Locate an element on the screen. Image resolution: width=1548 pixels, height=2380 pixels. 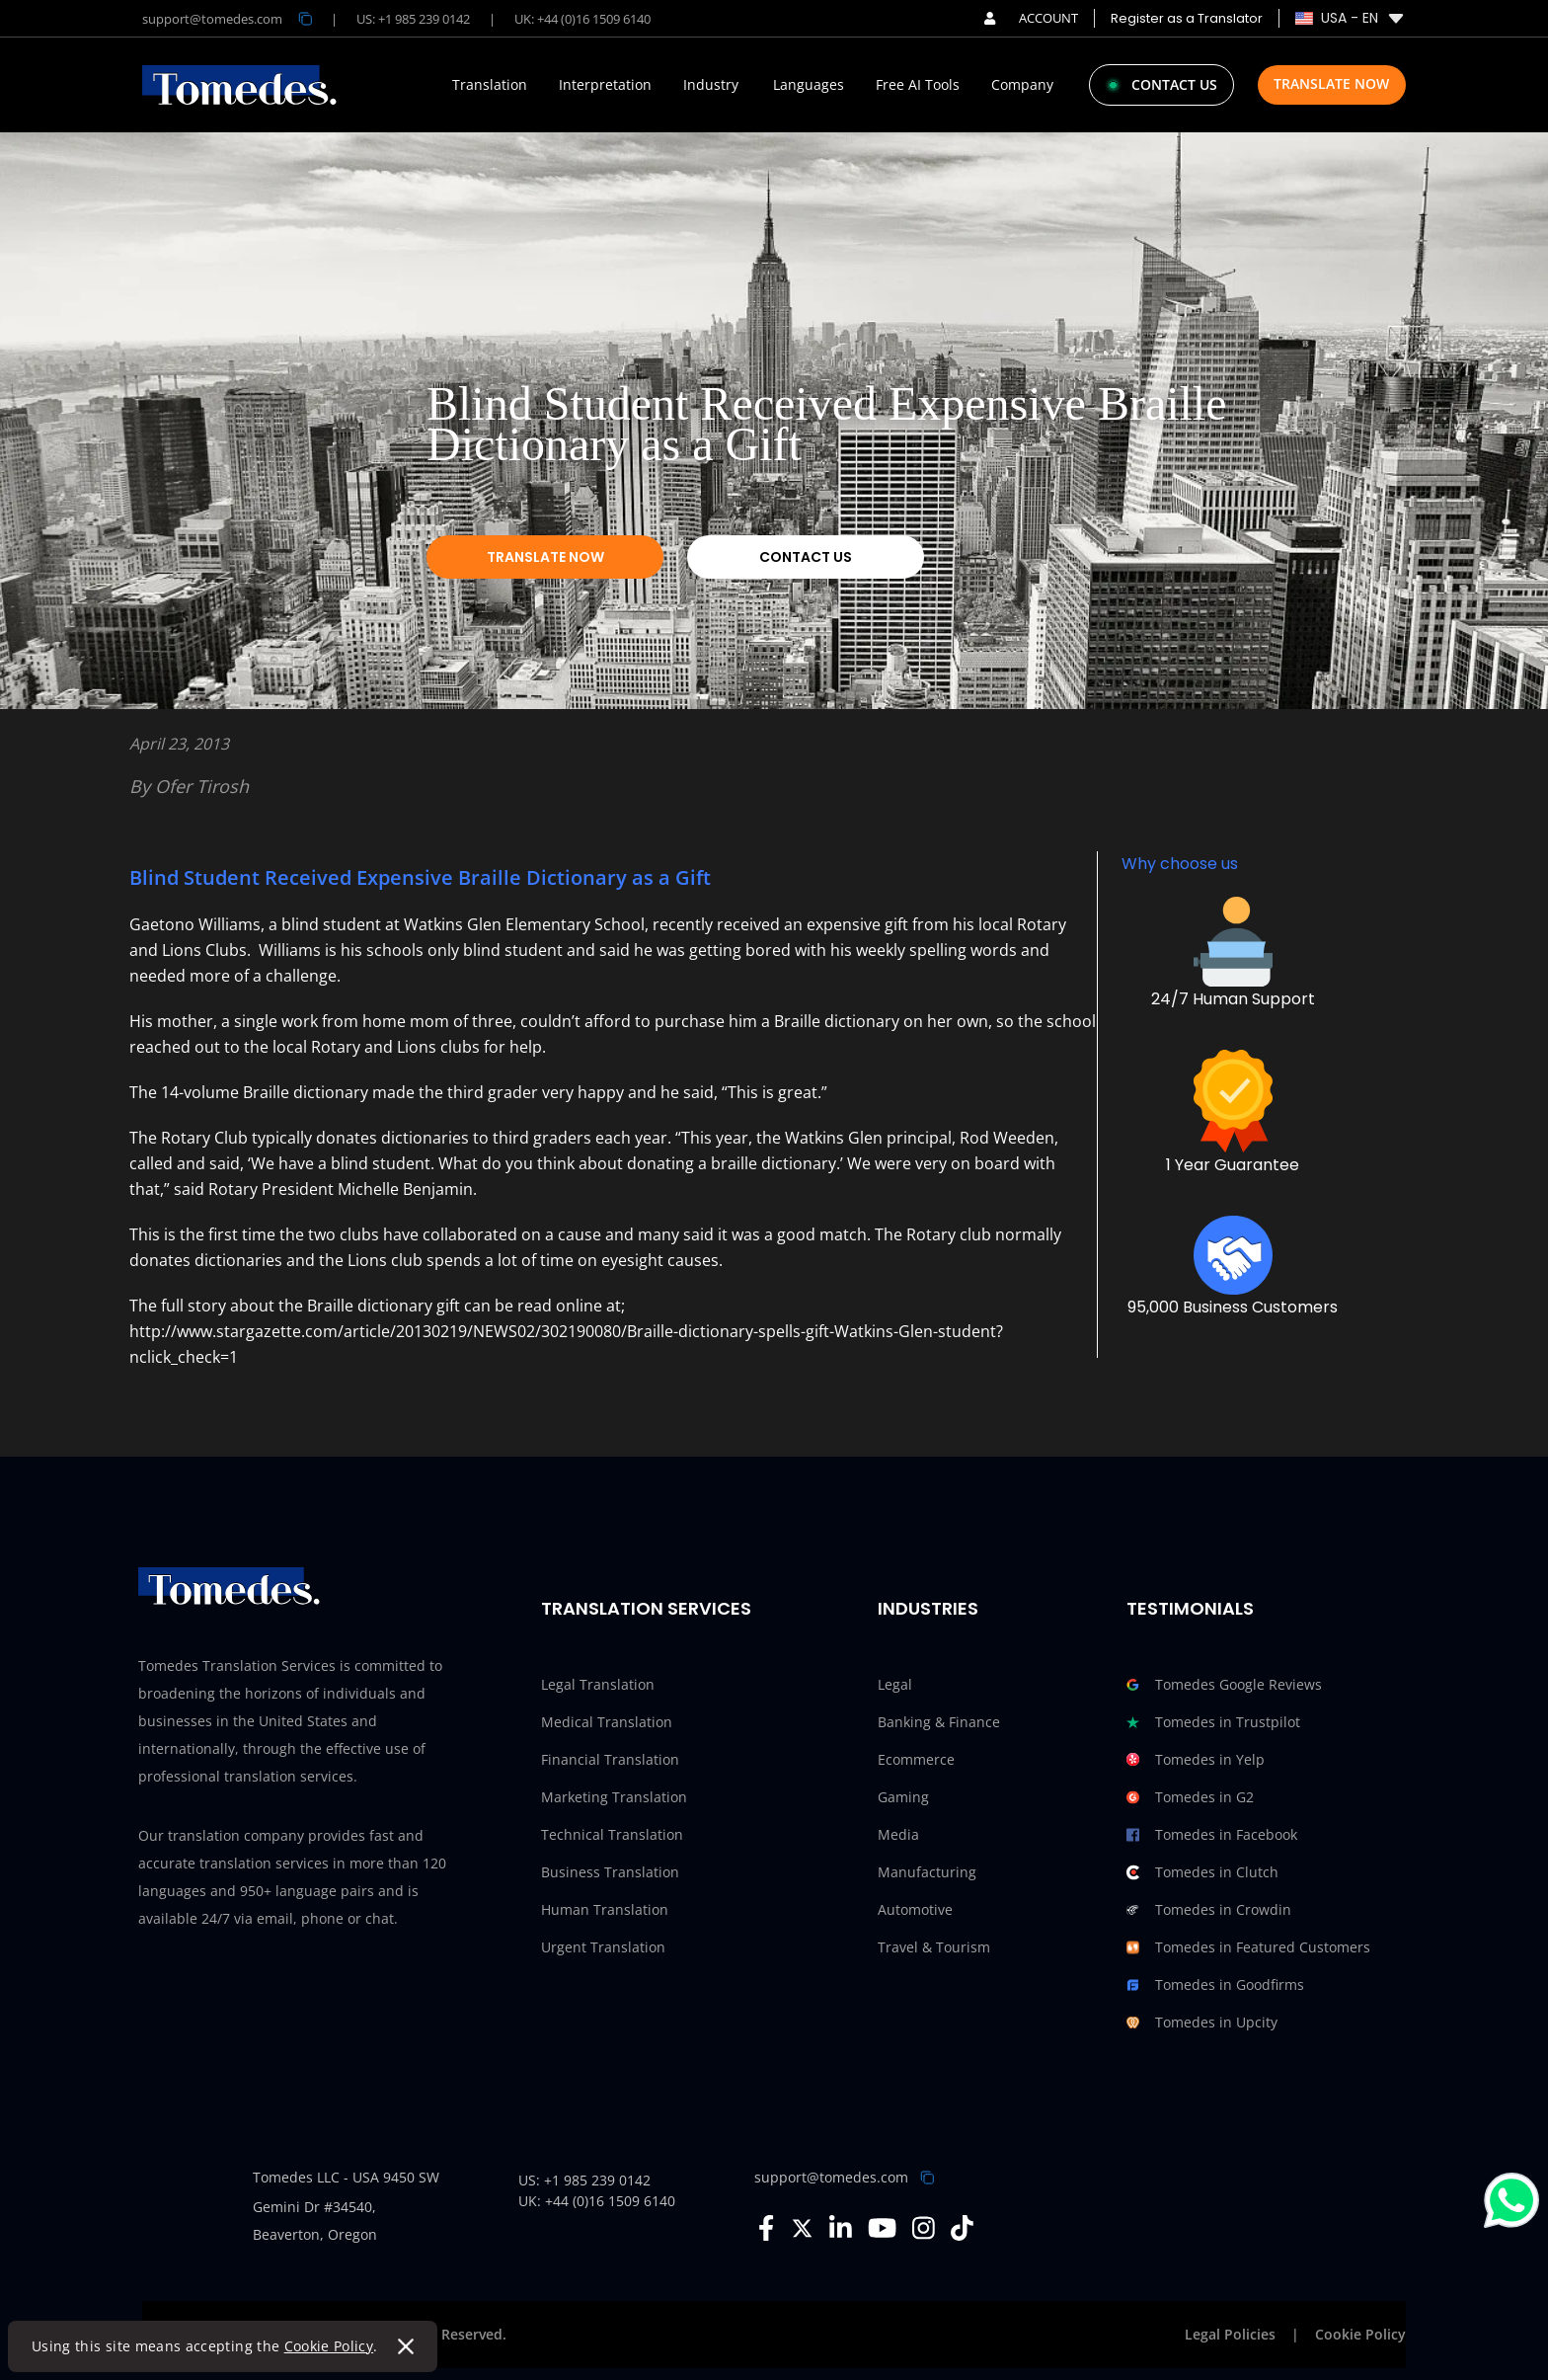
Translation Services is located at coordinates (646, 1608).